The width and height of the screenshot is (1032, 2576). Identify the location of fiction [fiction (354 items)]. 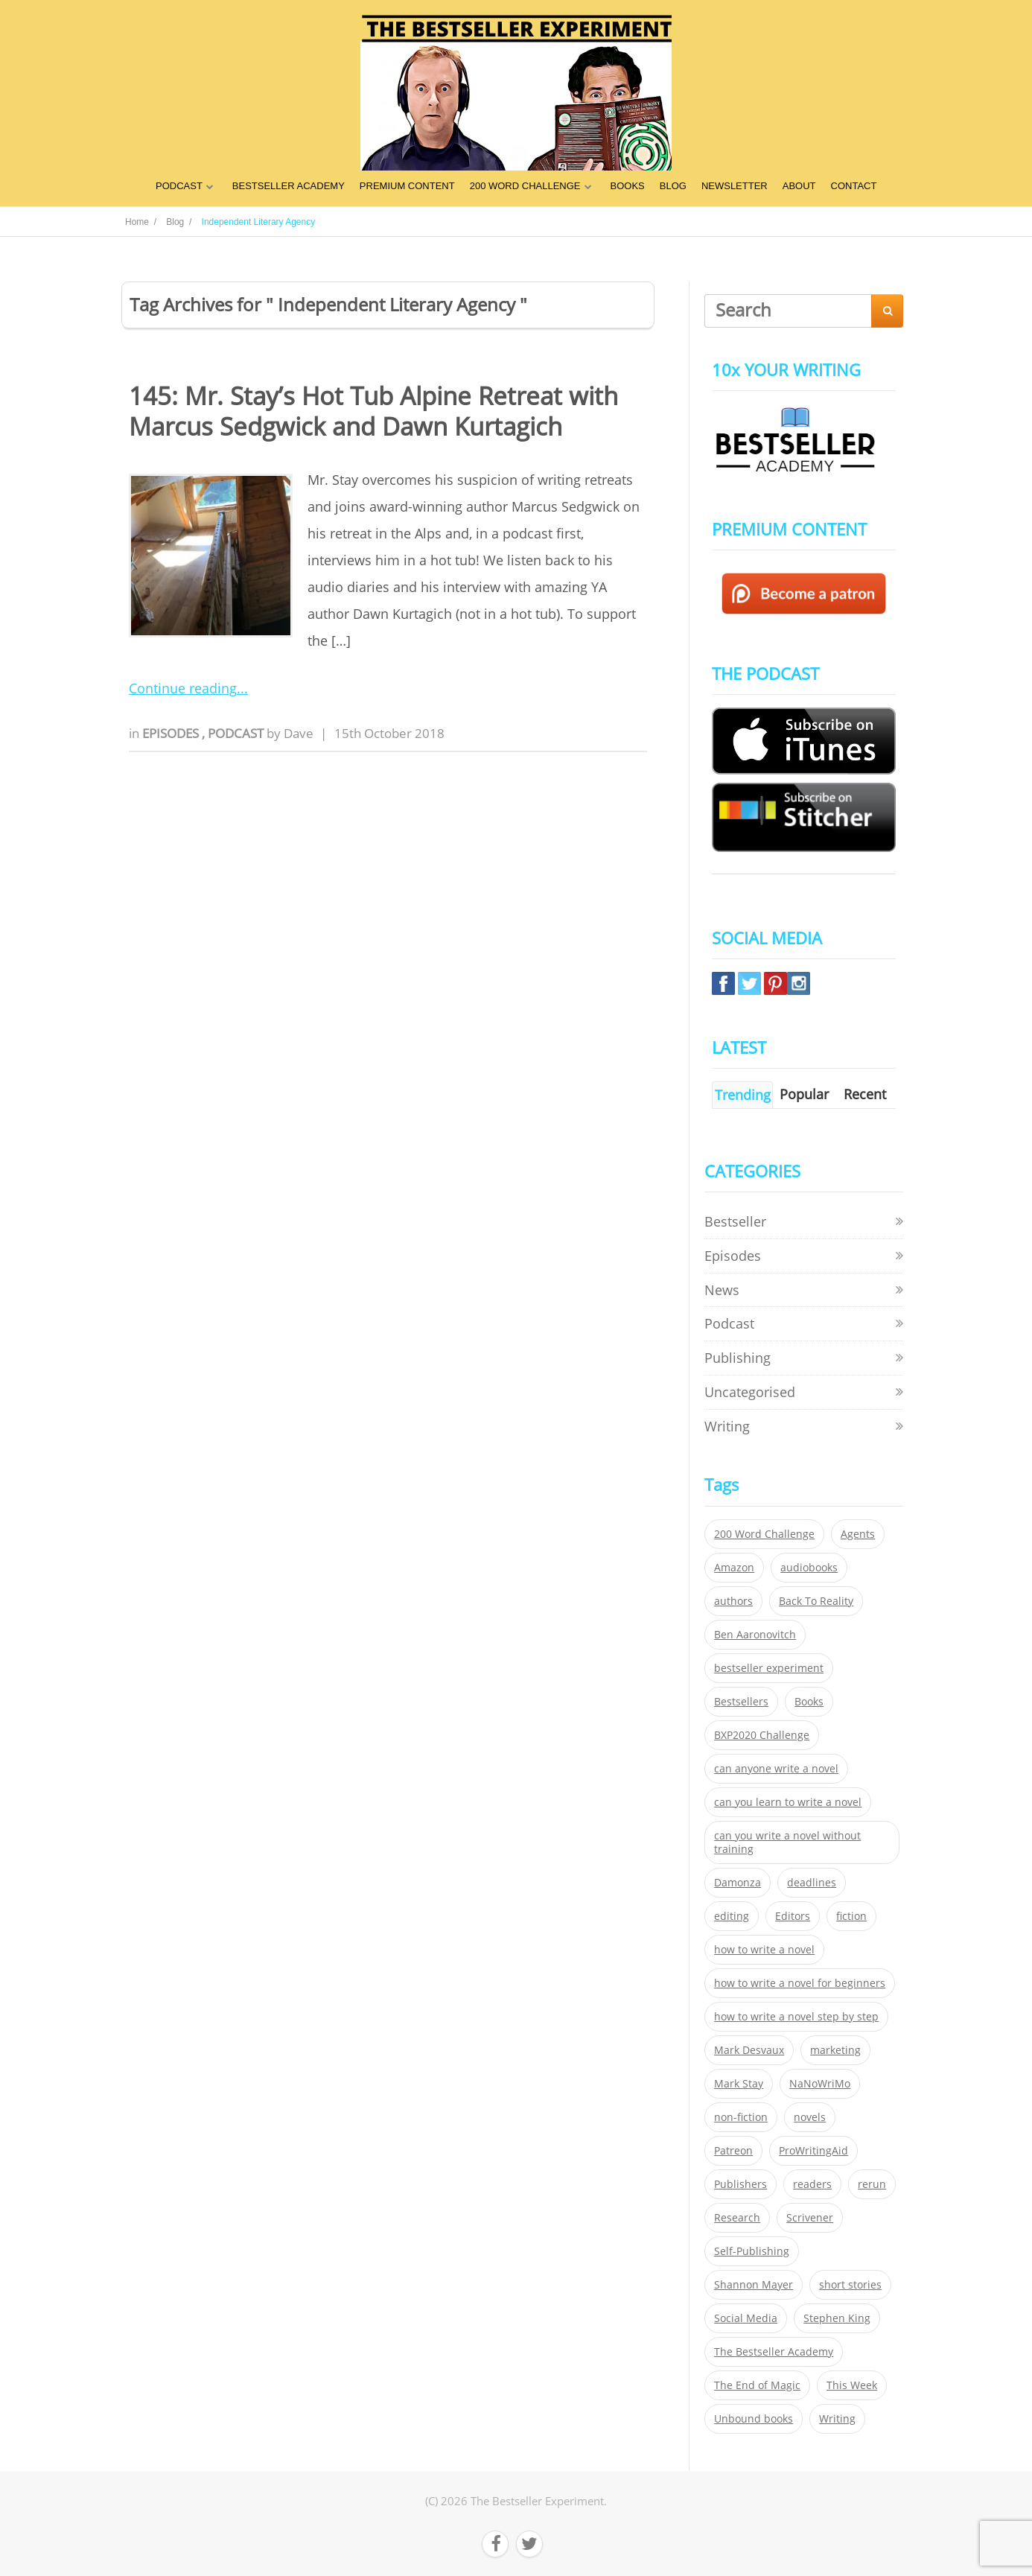
(851, 1916).